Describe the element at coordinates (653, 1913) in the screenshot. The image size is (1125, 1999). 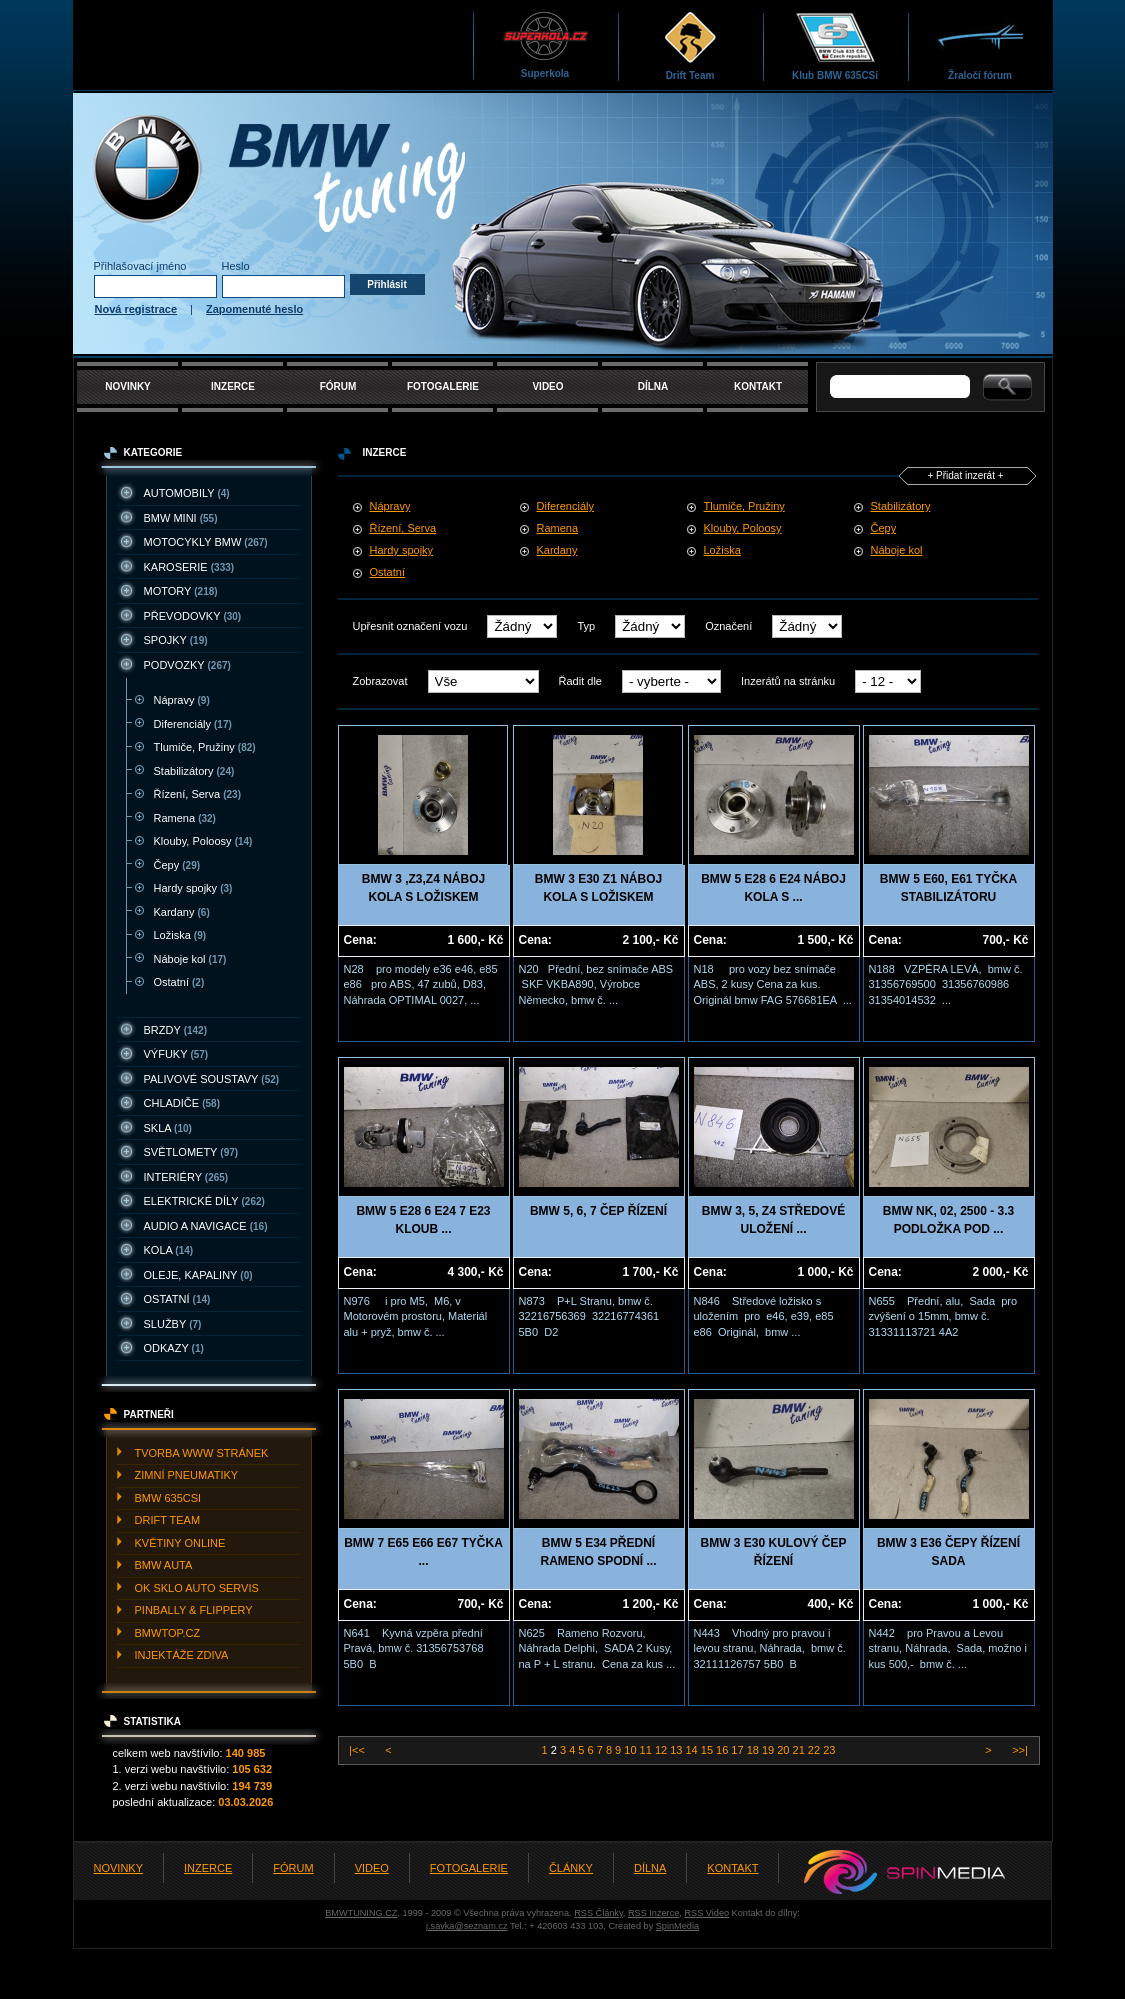
I see `RSS Inzerce` at that location.